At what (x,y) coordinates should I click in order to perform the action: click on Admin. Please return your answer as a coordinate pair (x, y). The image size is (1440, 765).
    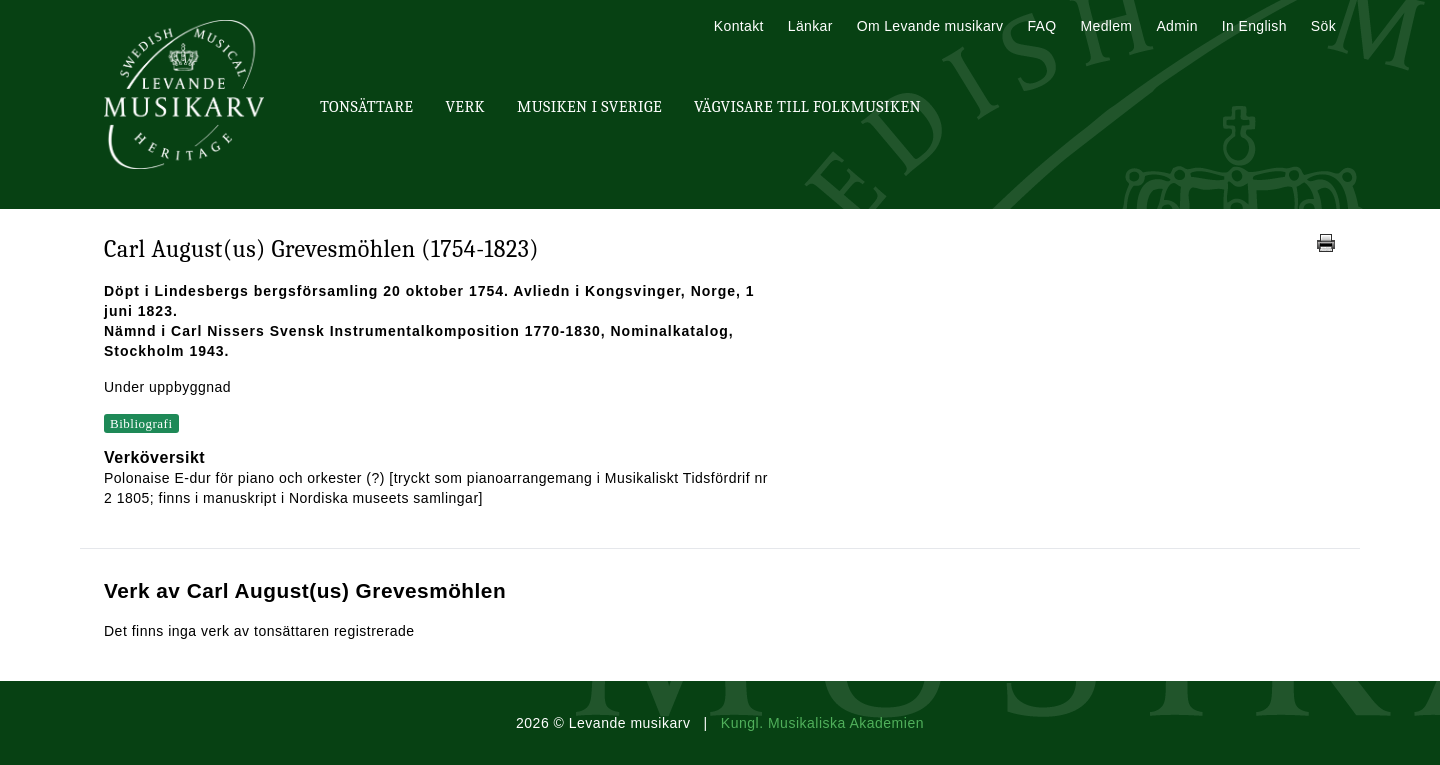
    Looking at the image, I should click on (1176, 26).